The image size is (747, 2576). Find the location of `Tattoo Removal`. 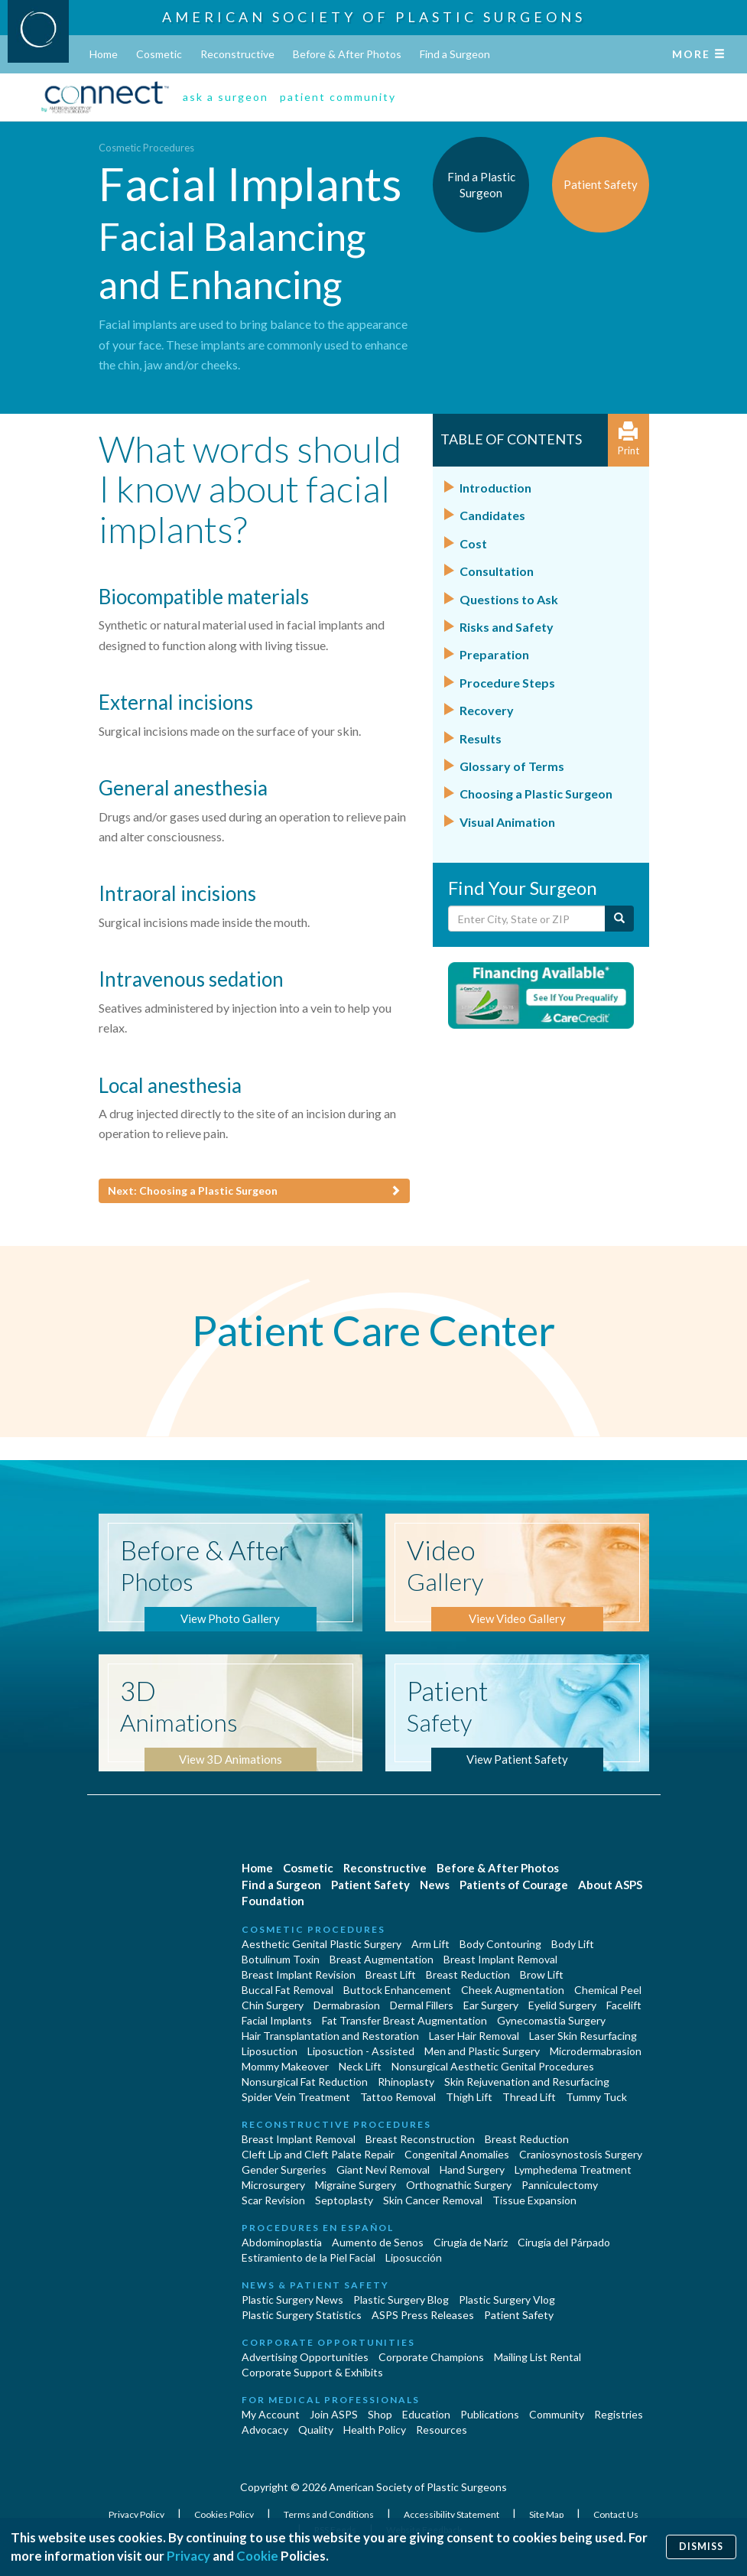

Tattoo Removal is located at coordinates (398, 2096).